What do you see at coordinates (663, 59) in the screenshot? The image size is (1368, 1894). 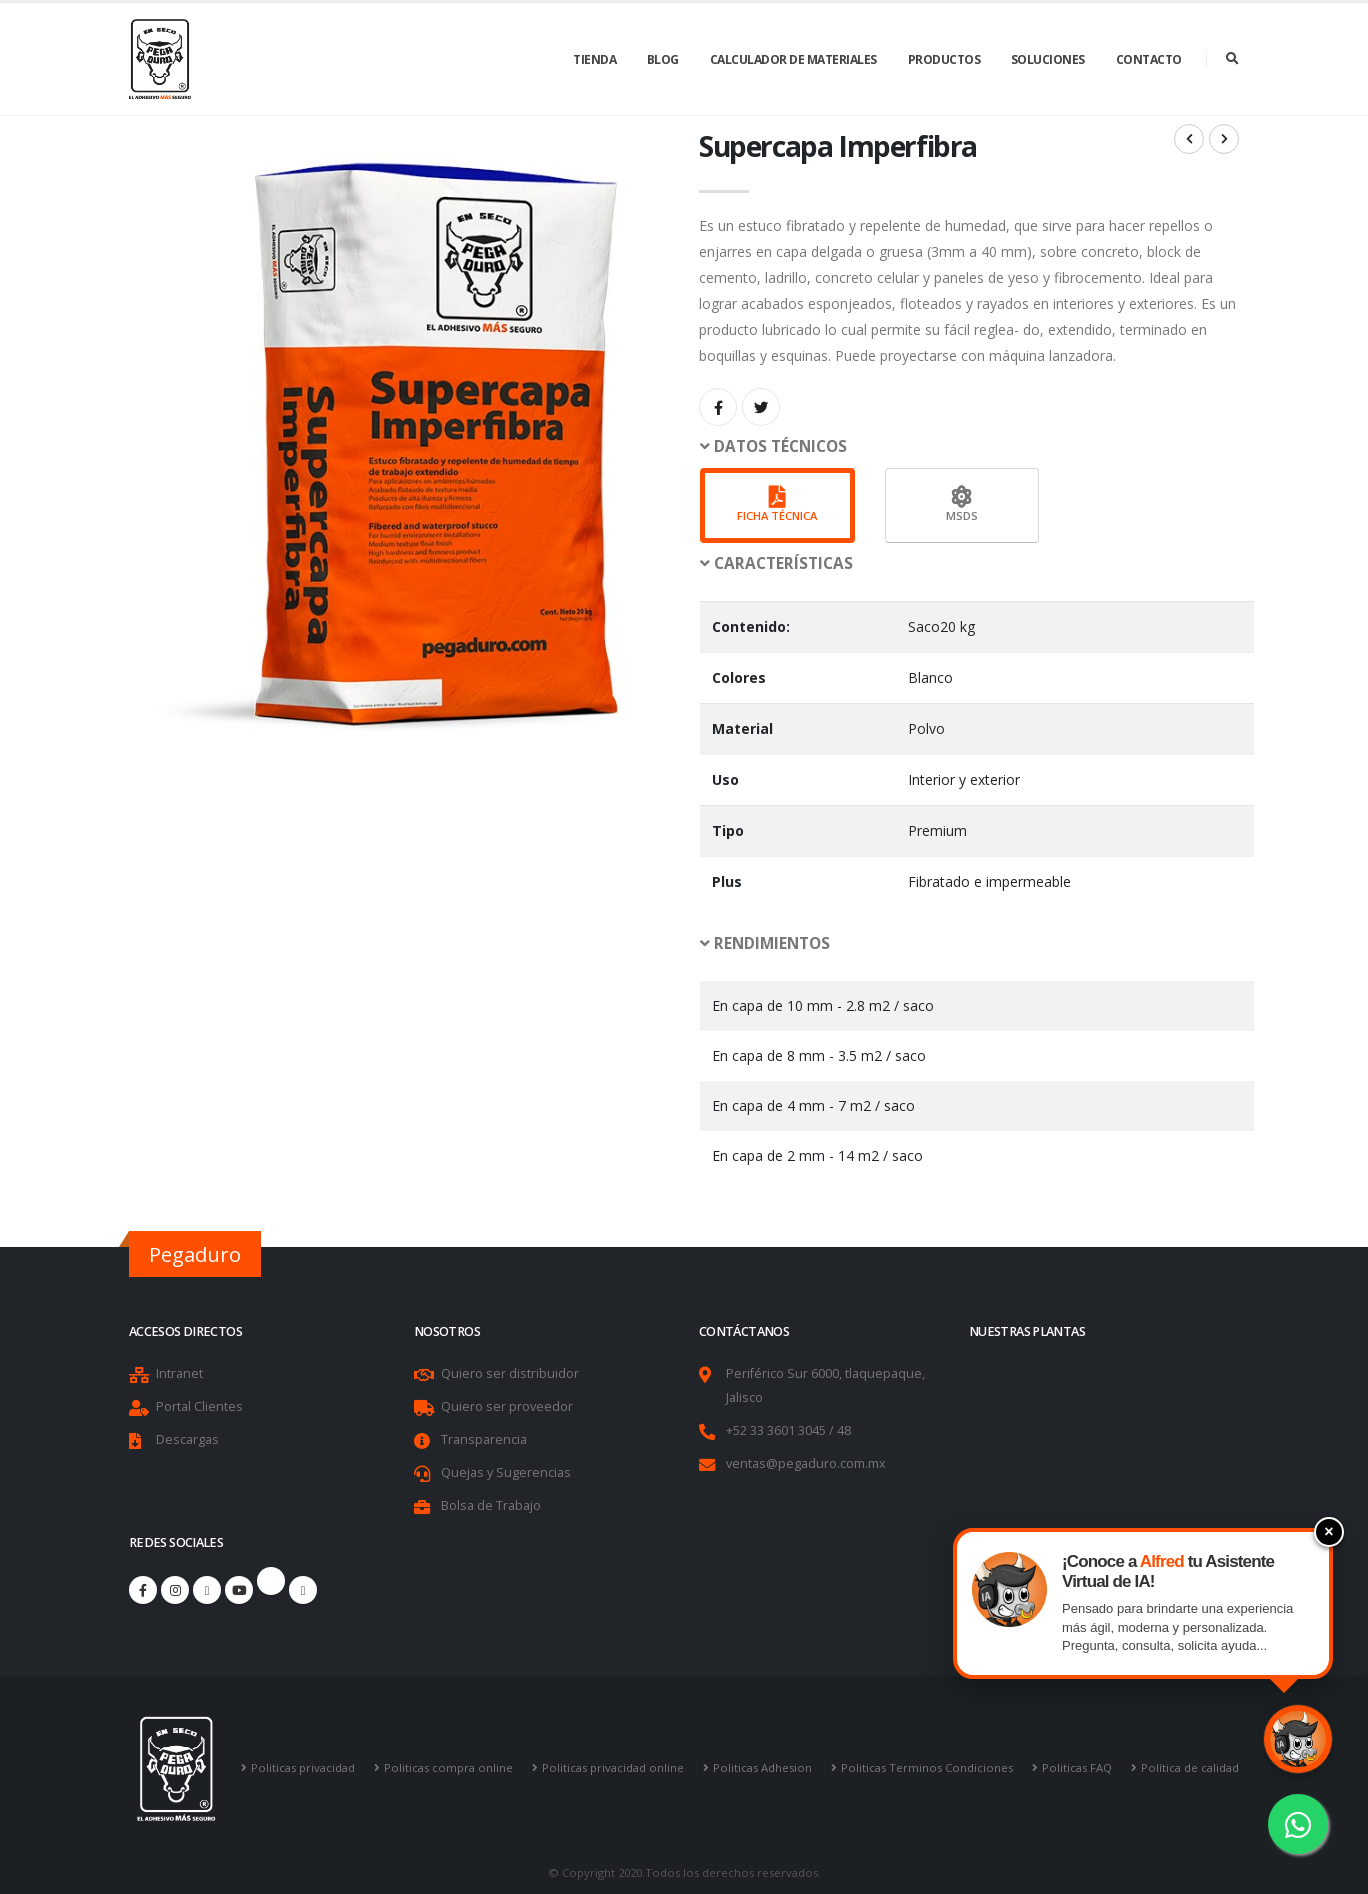 I see `Blog` at bounding box center [663, 59].